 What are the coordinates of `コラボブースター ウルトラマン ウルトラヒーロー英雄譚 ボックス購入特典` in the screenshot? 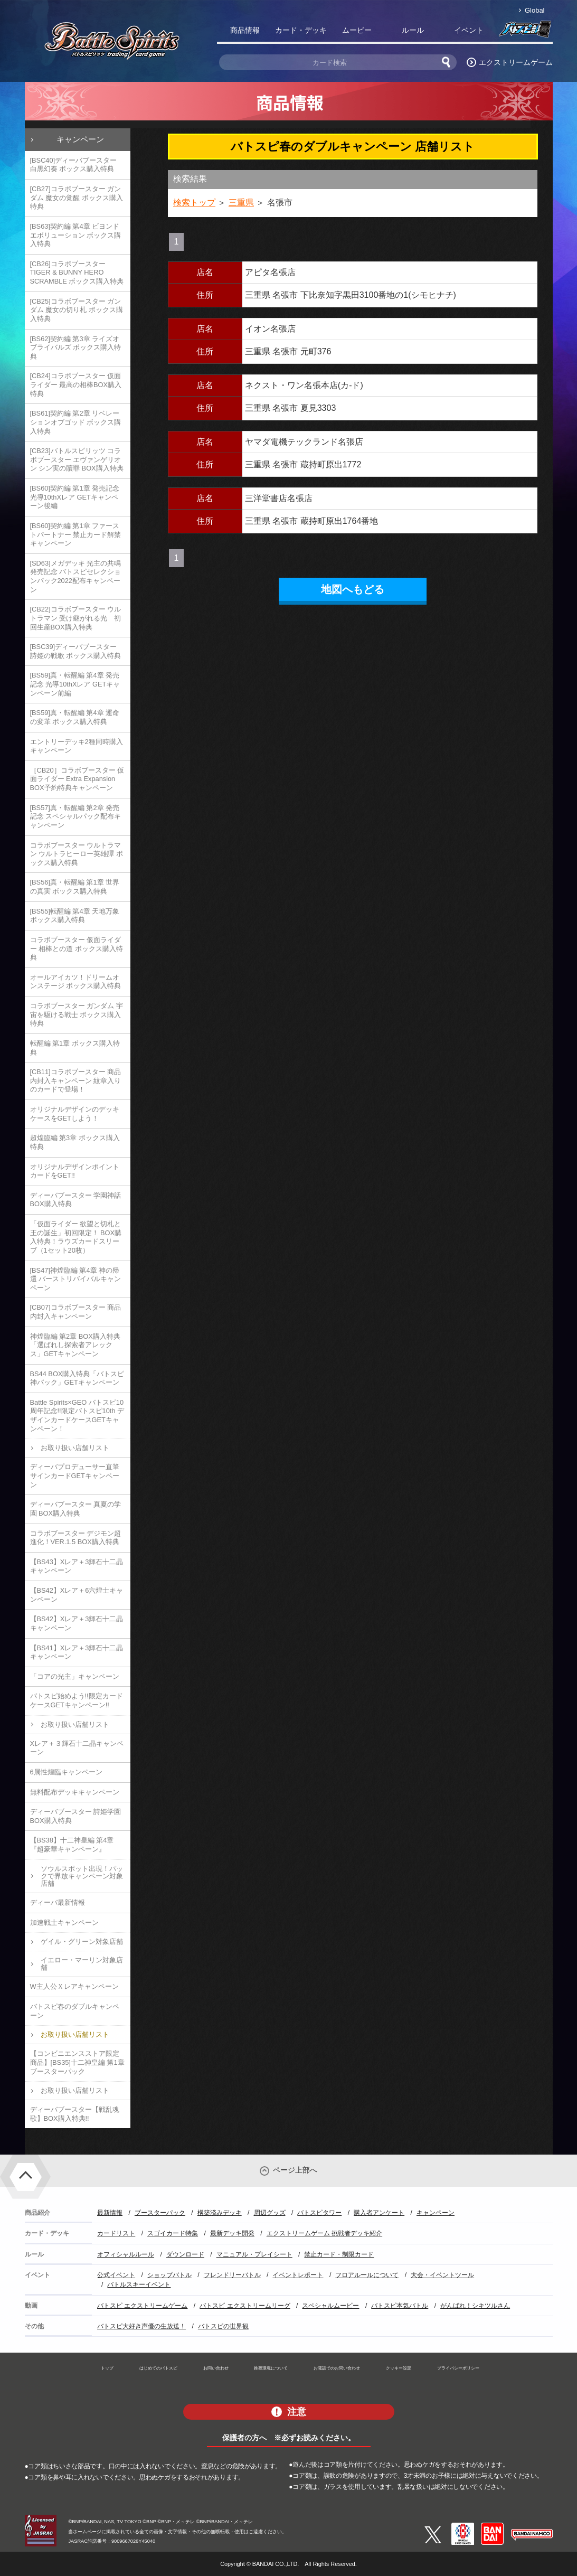 It's located at (76, 854).